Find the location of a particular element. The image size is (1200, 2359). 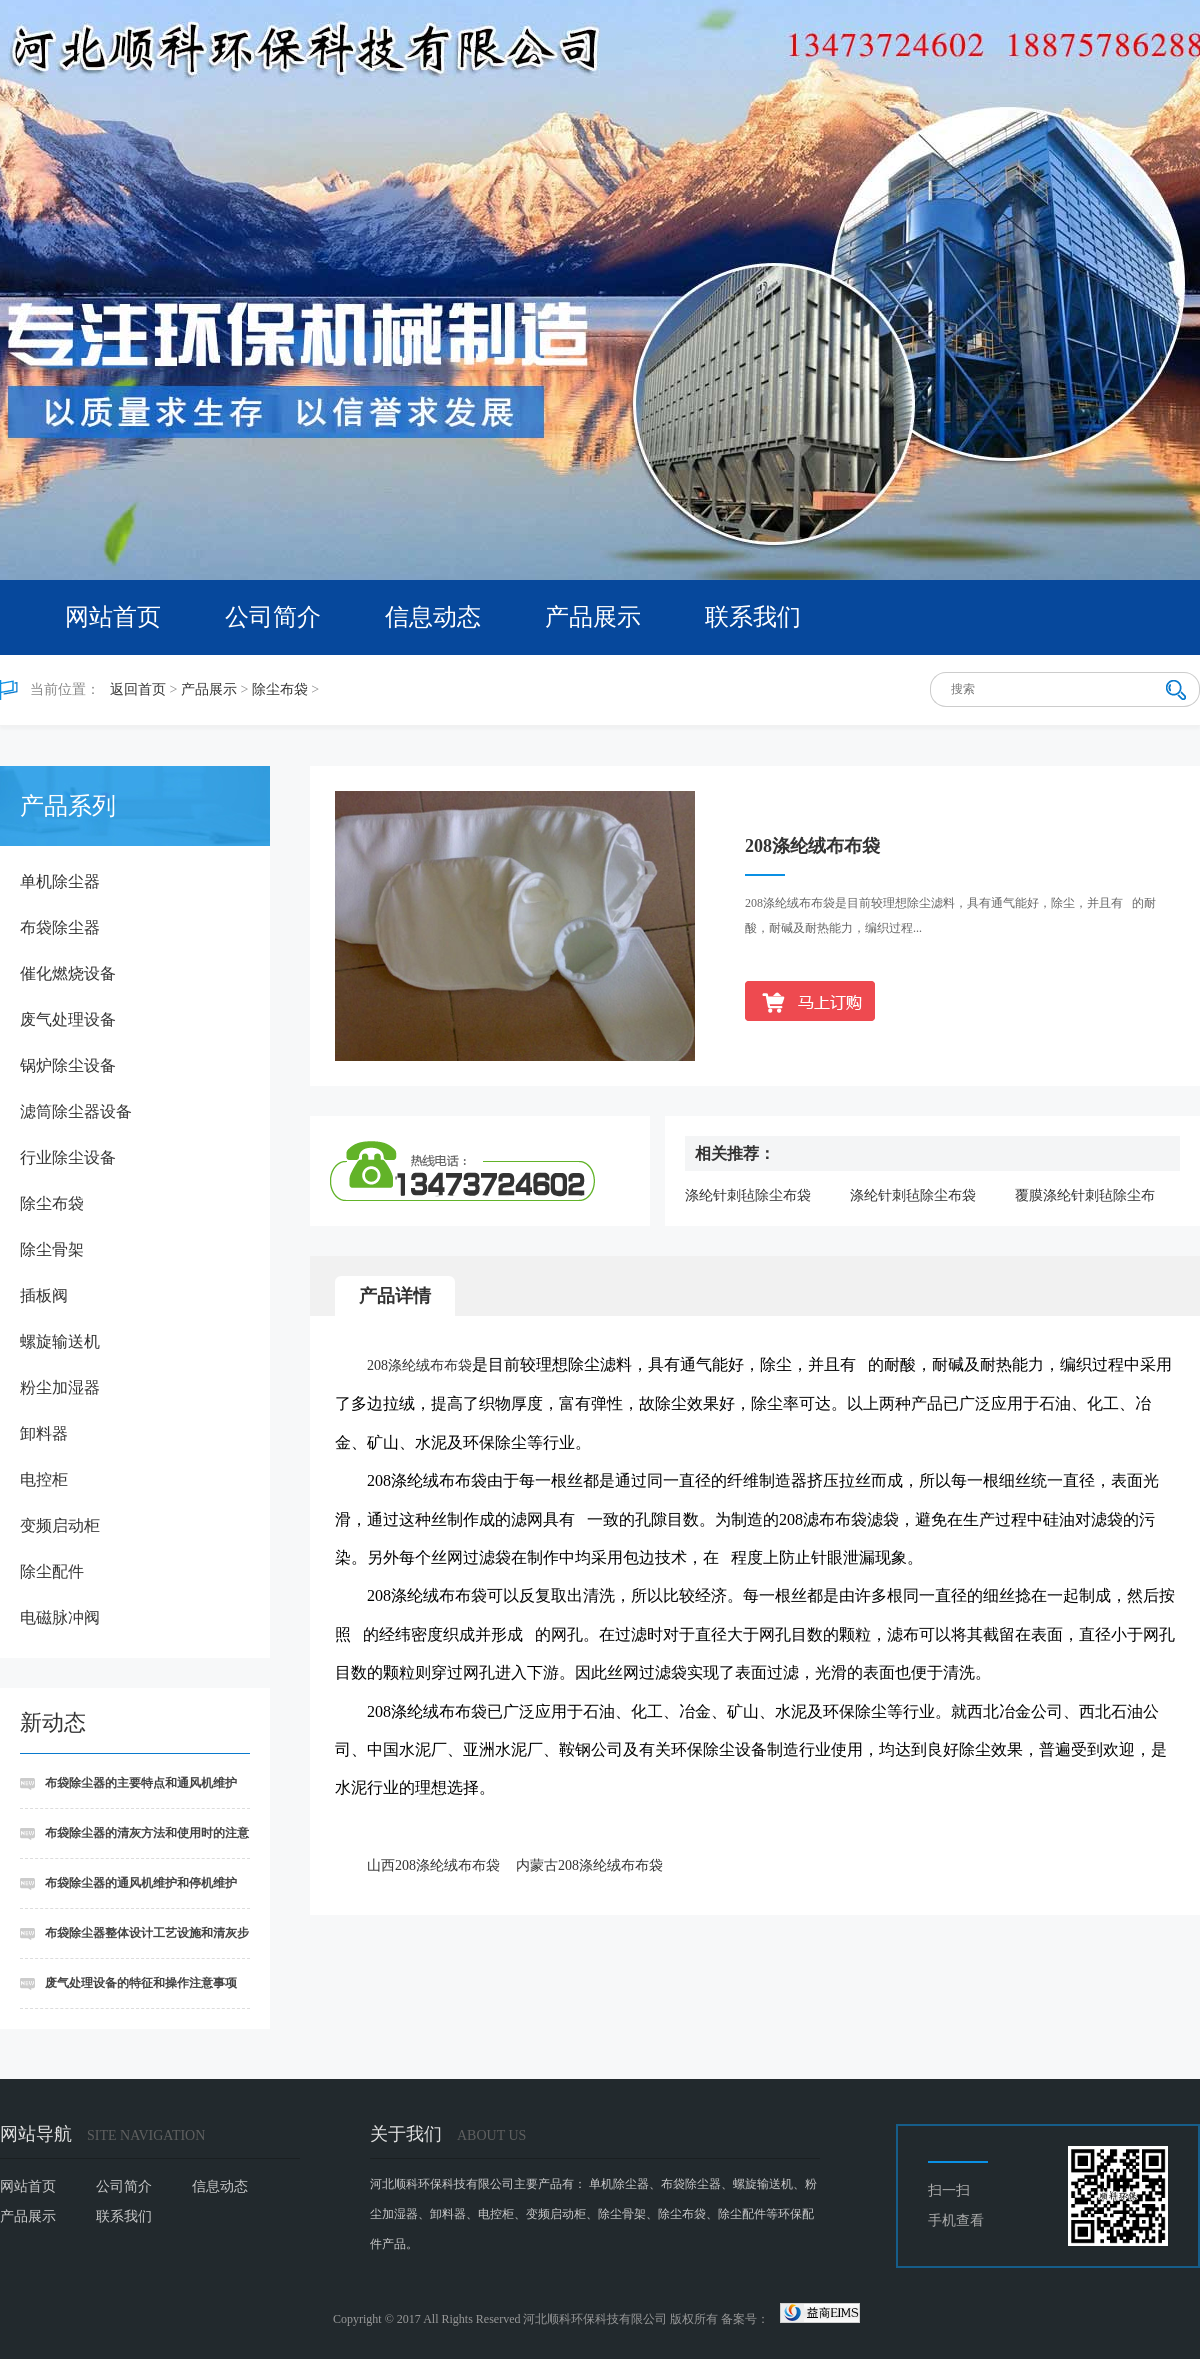

网站首页 is located at coordinates (113, 617).